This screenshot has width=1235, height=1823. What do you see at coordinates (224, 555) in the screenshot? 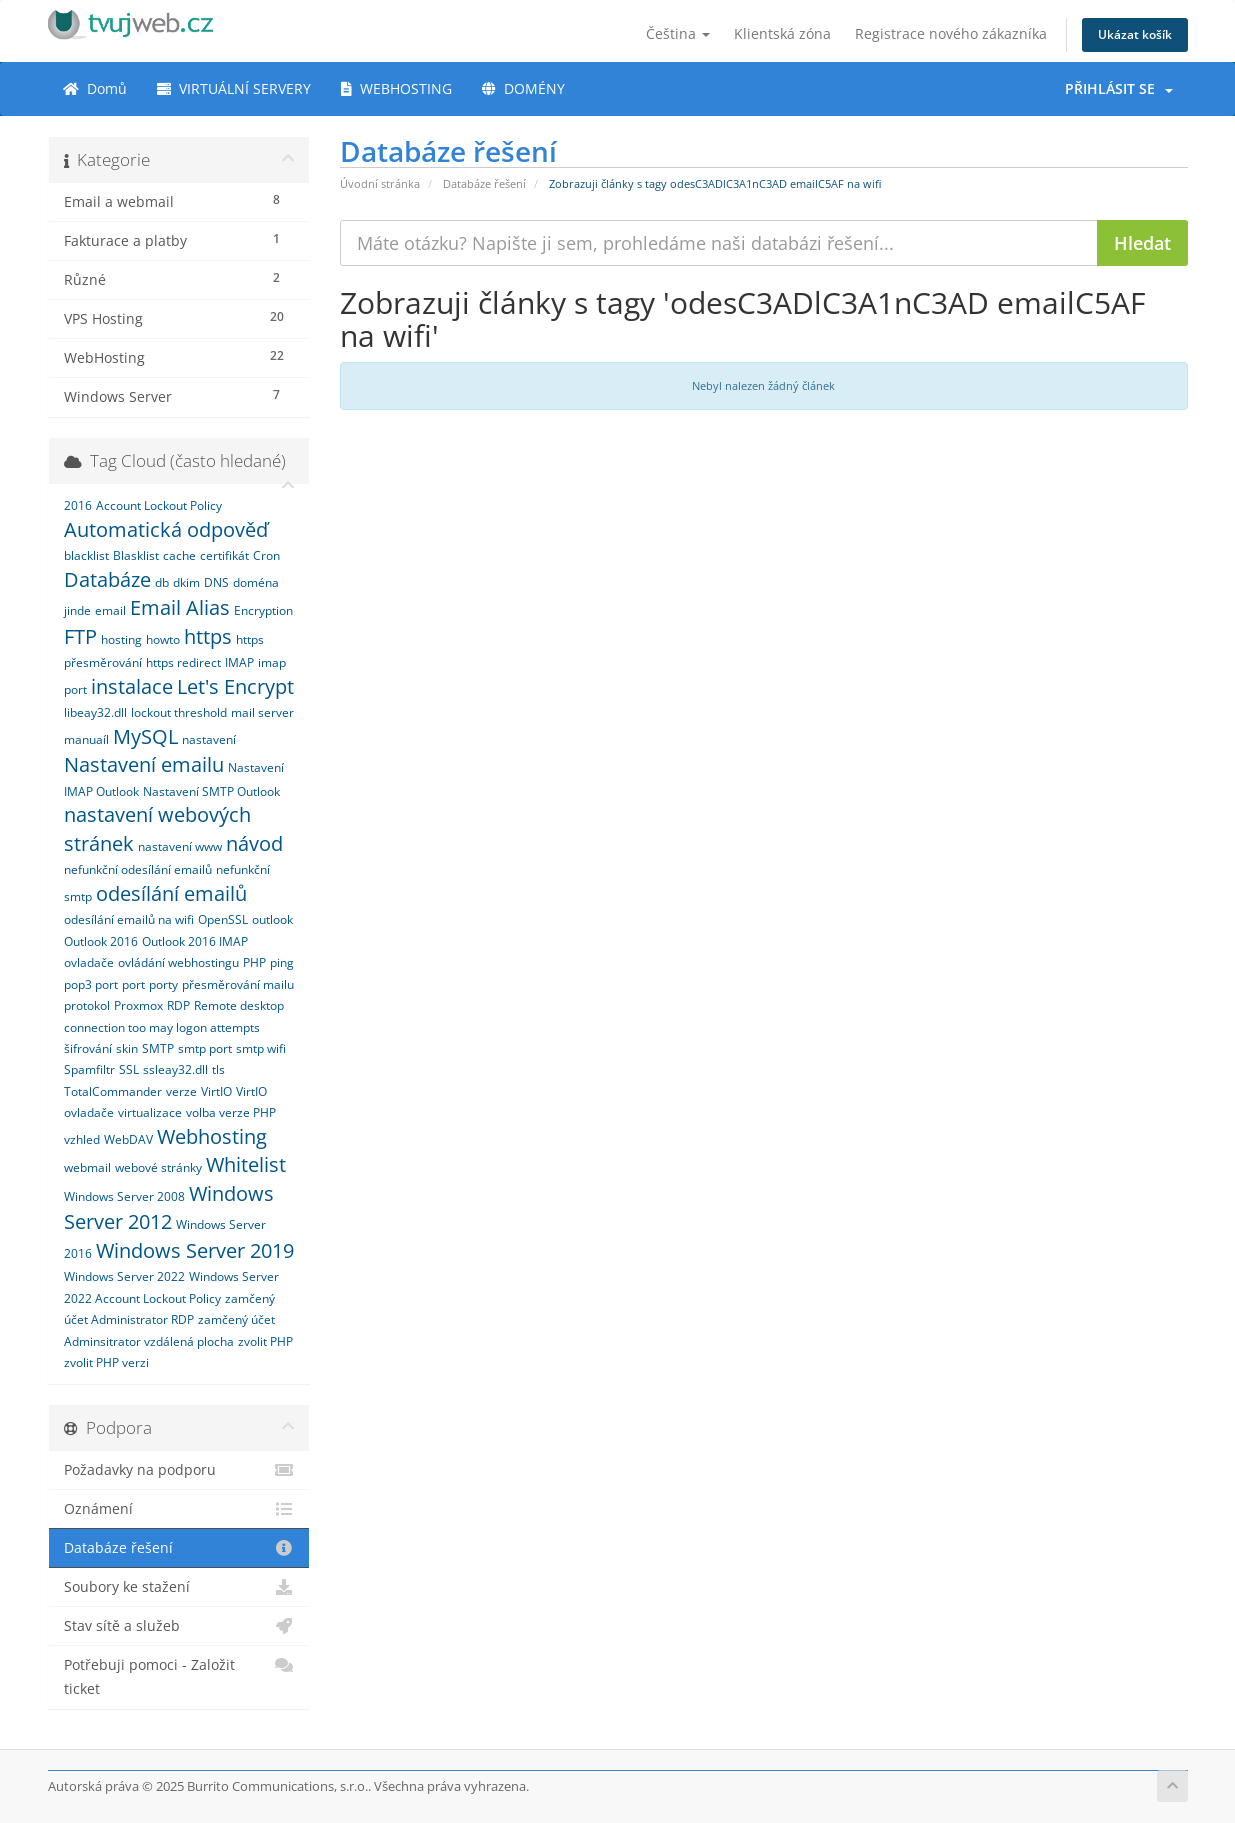
I see `certifikát` at bounding box center [224, 555].